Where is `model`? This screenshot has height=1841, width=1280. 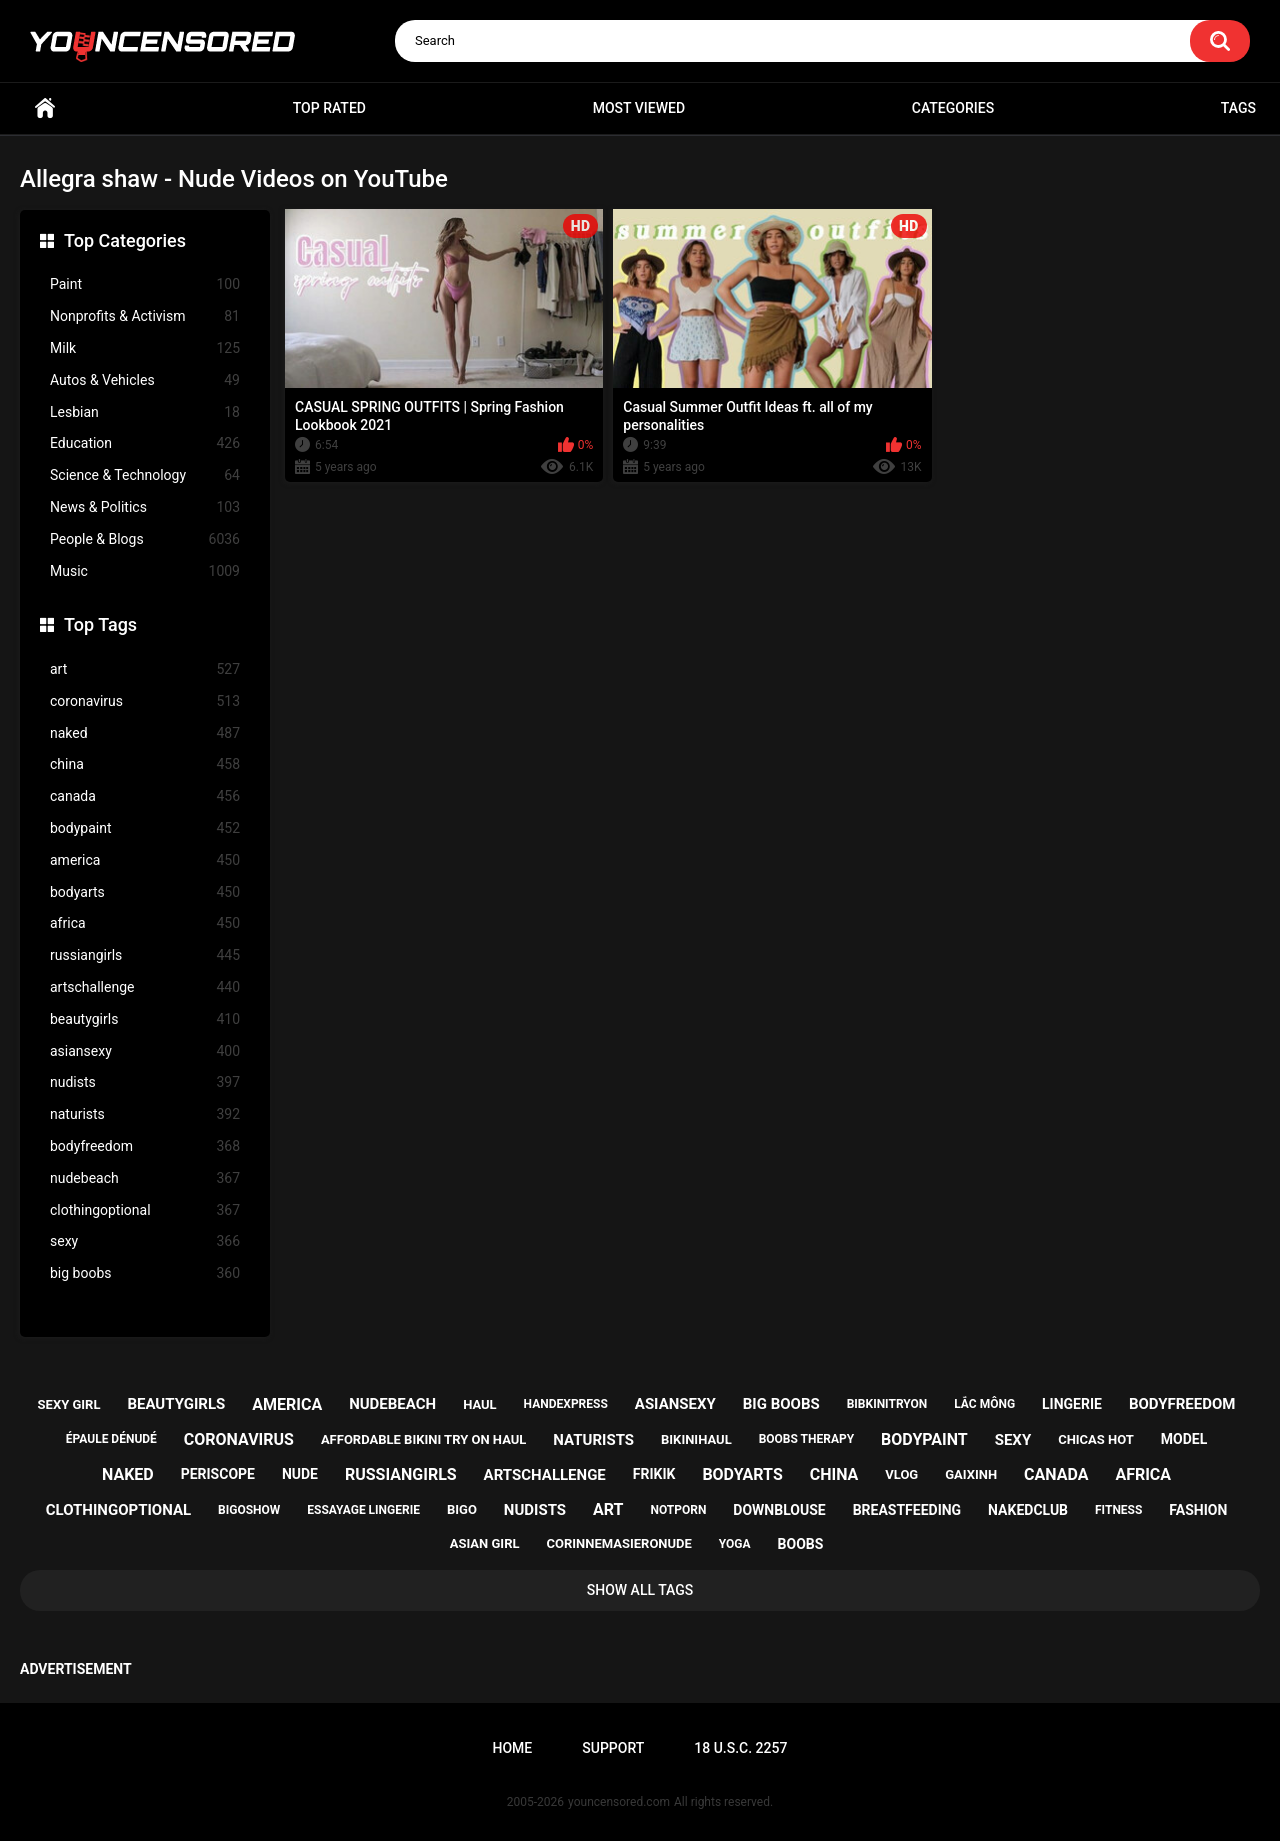
model is located at coordinates (1184, 1439).